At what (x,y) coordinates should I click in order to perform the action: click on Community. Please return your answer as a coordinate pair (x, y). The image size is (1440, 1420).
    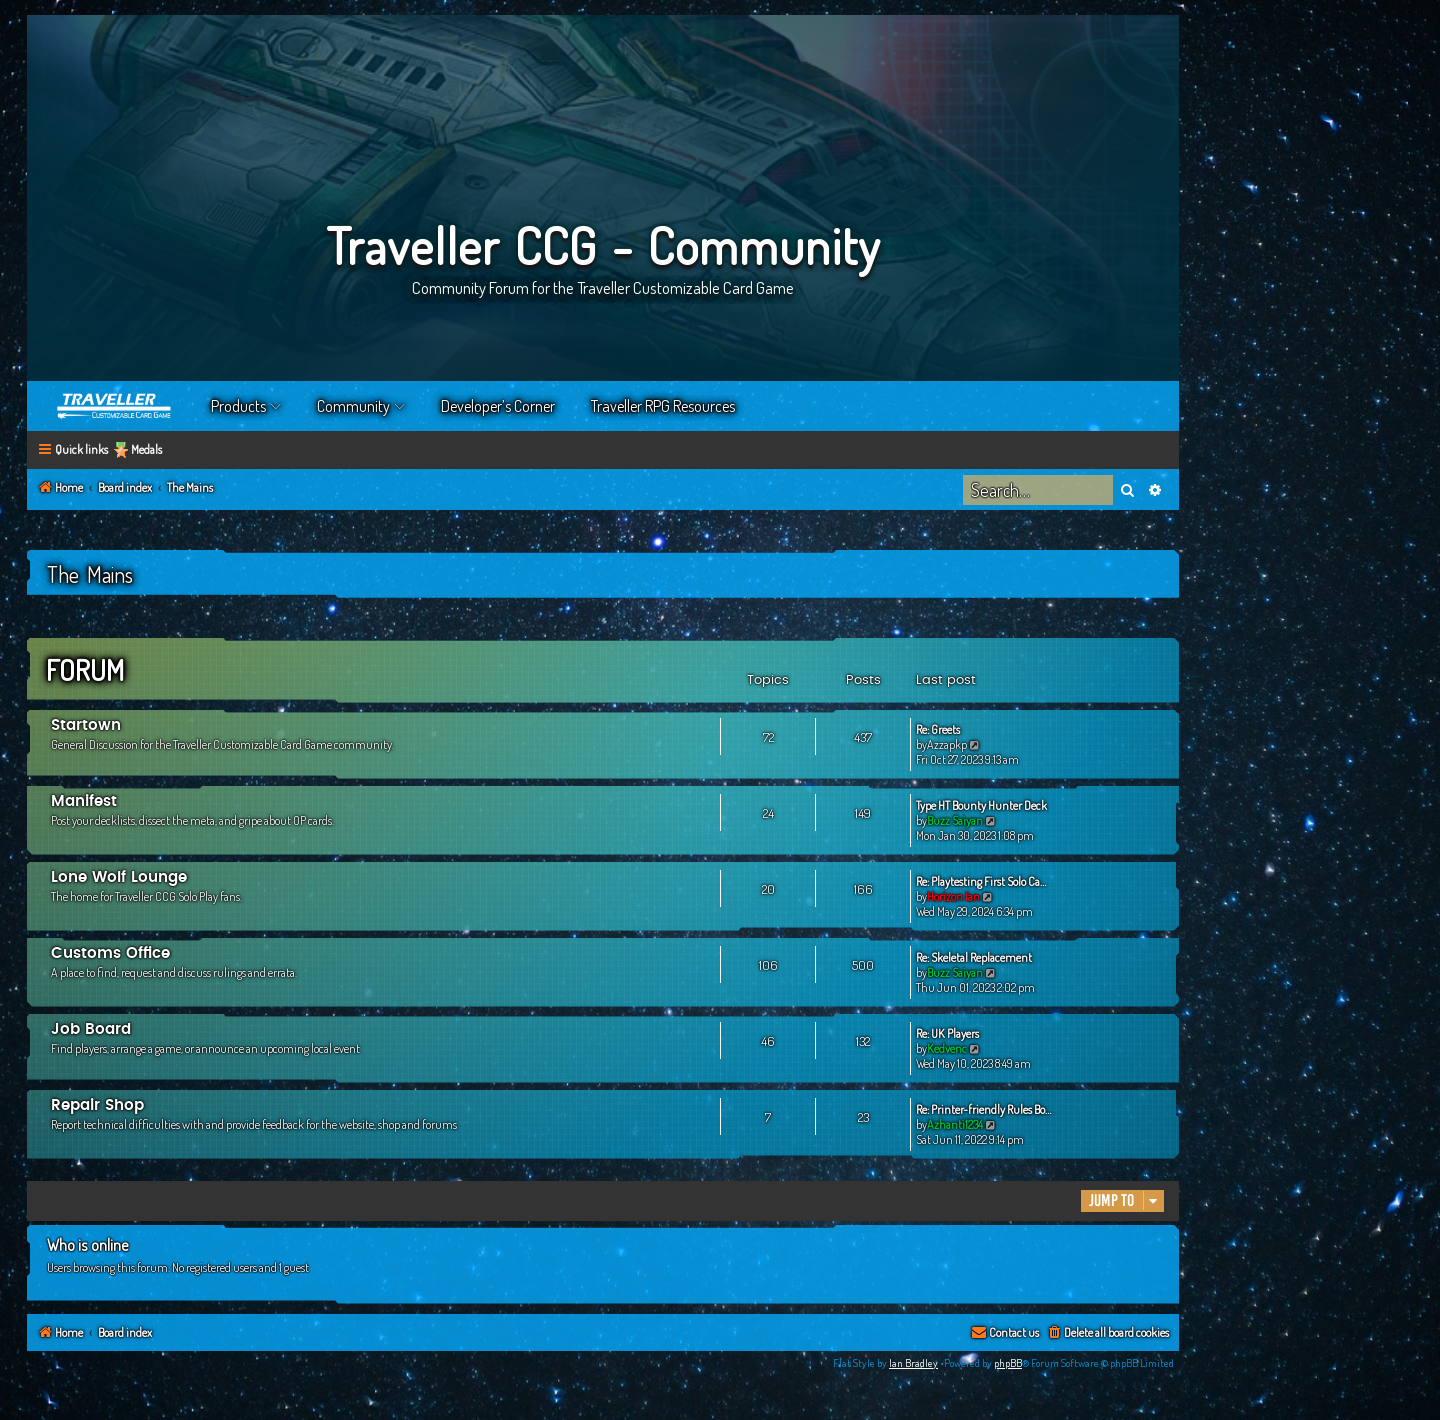
    Looking at the image, I should click on (353, 406).